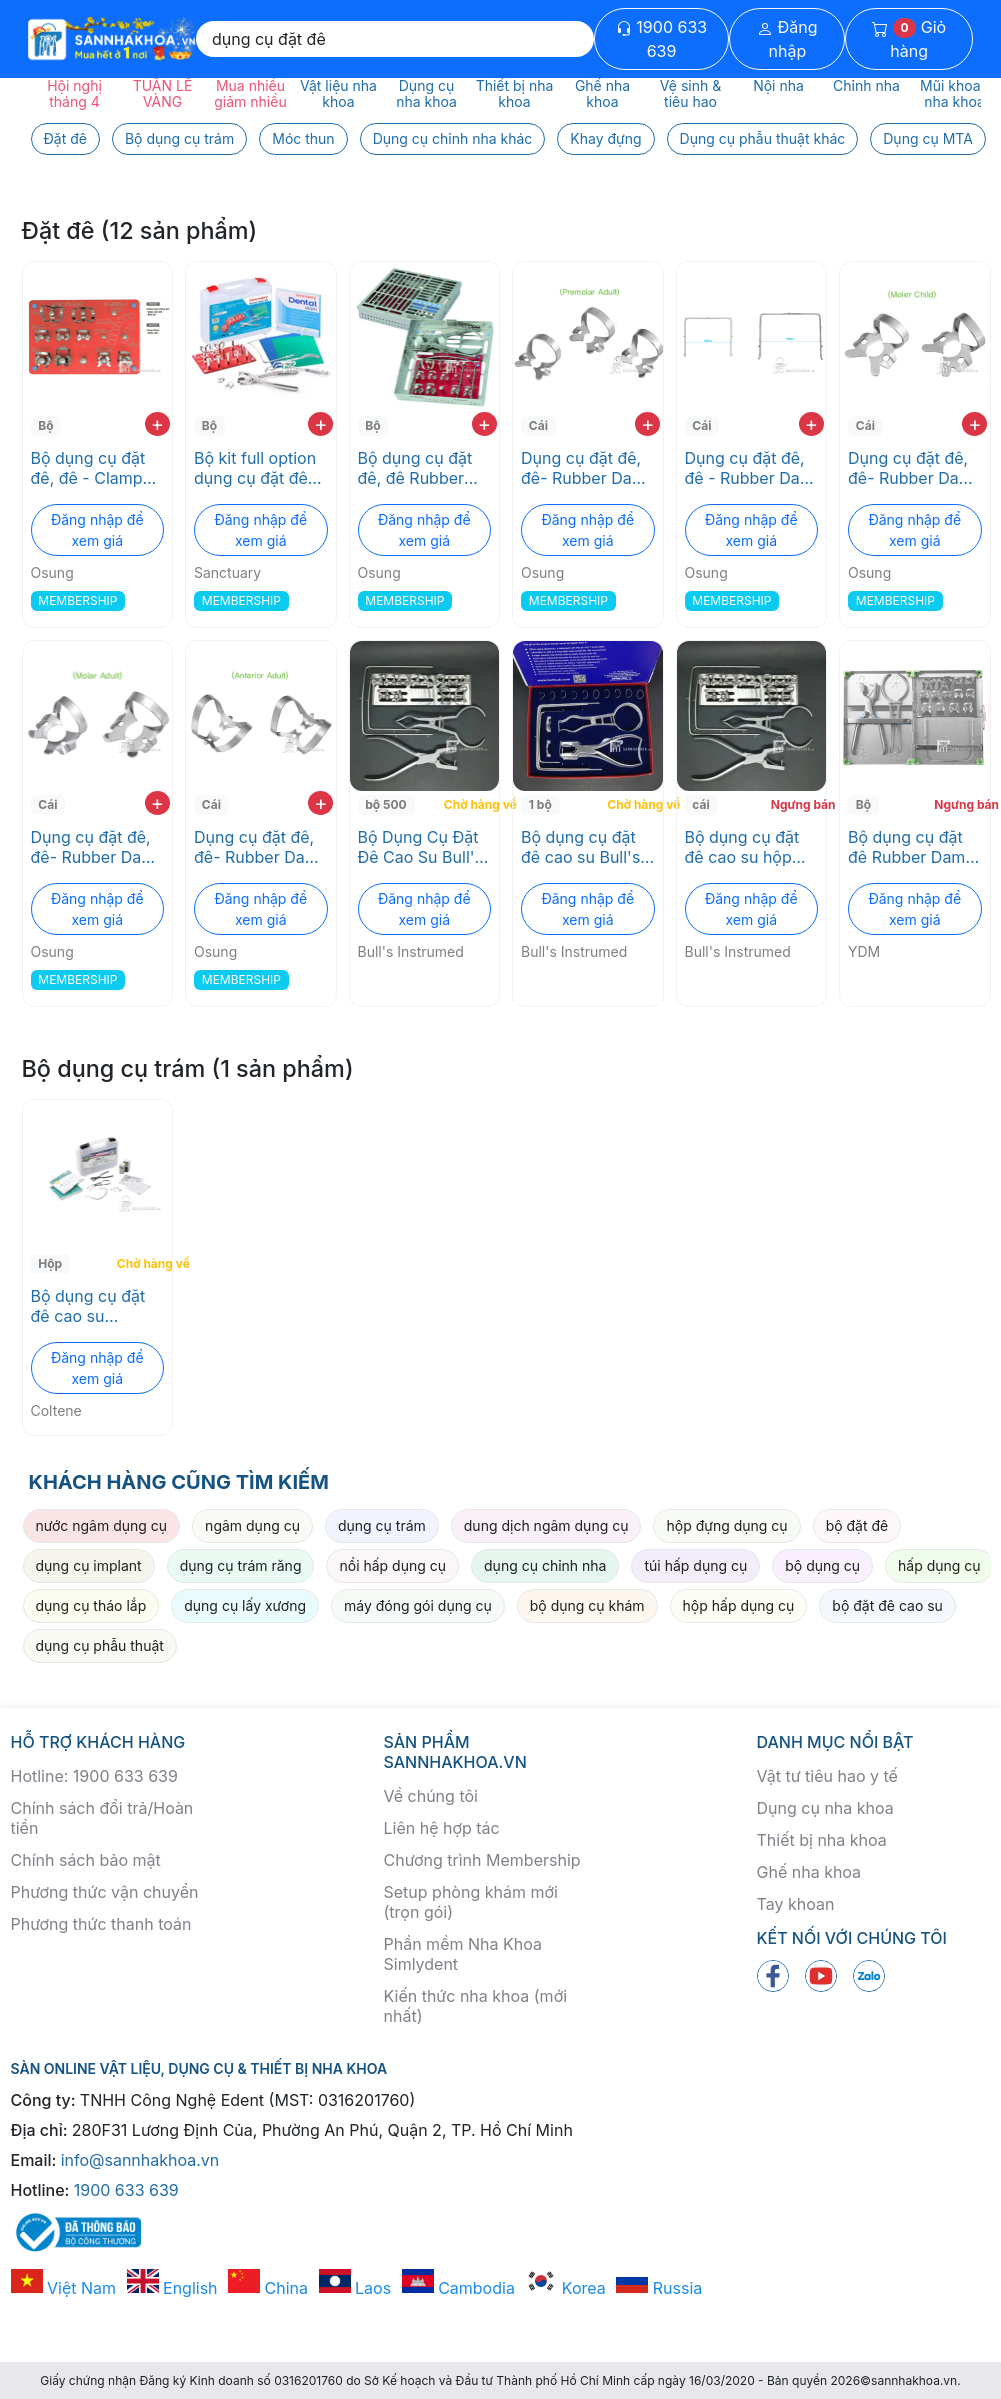 This screenshot has height=2399, width=1001. What do you see at coordinates (395, 39) in the screenshot?
I see `[Search]` at bounding box center [395, 39].